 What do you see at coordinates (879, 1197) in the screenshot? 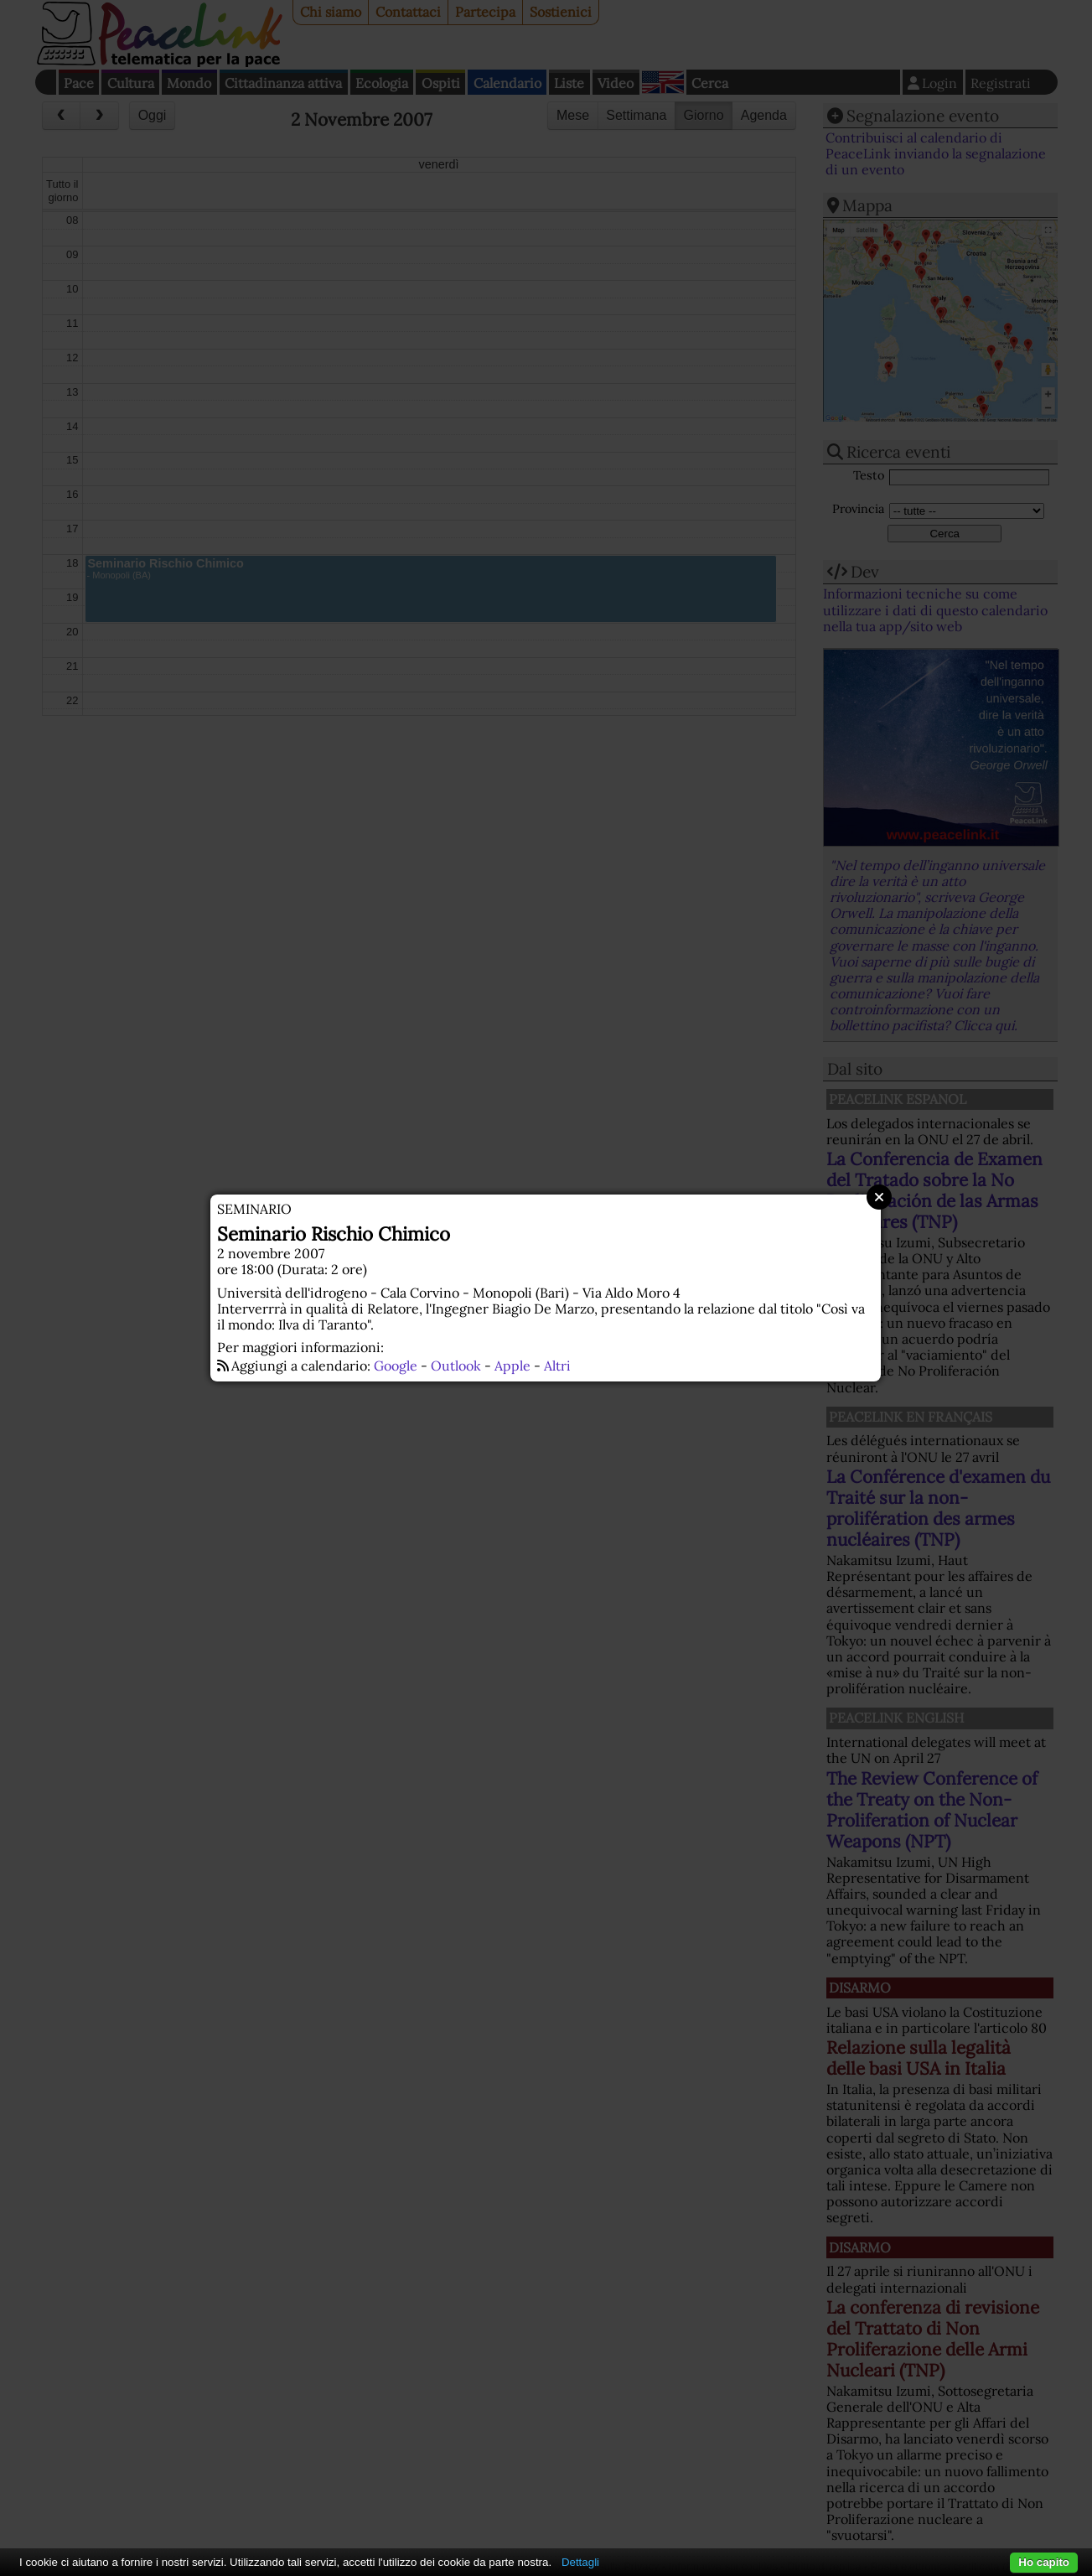
I see `Close` at bounding box center [879, 1197].